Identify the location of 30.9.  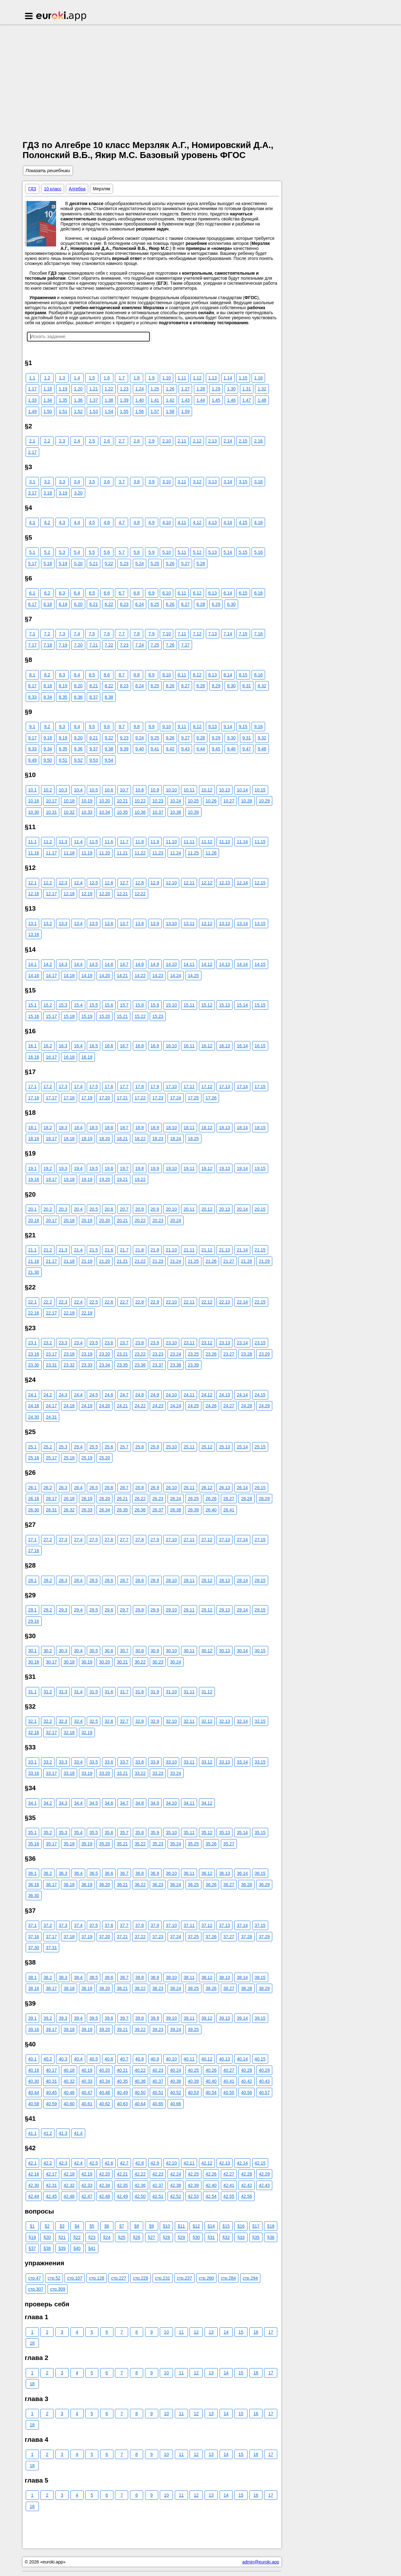
(155, 1650).